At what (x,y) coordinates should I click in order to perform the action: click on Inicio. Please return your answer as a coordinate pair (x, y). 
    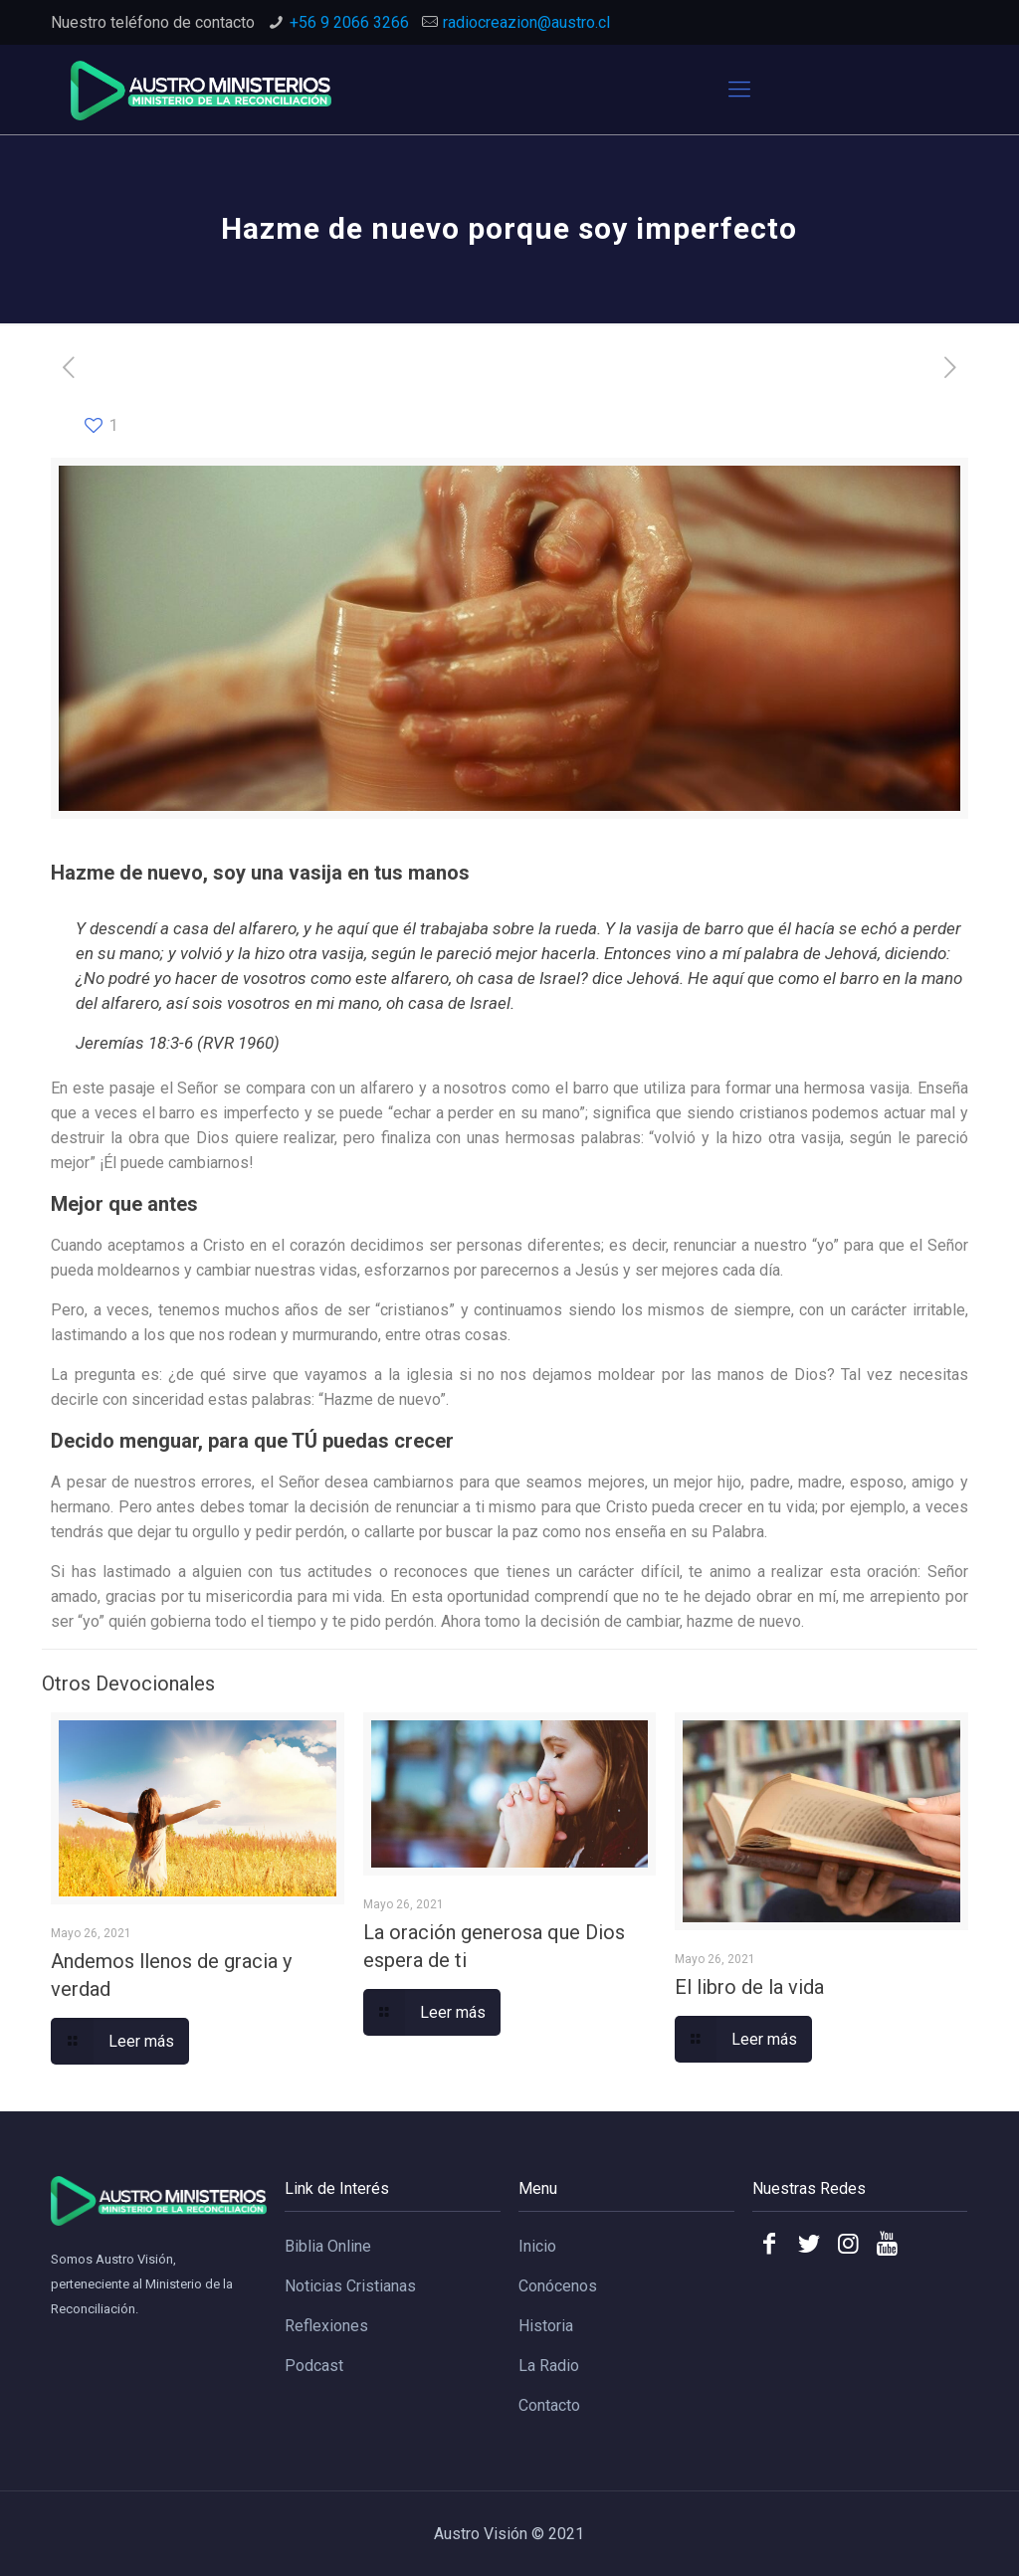
    Looking at the image, I should click on (537, 2246).